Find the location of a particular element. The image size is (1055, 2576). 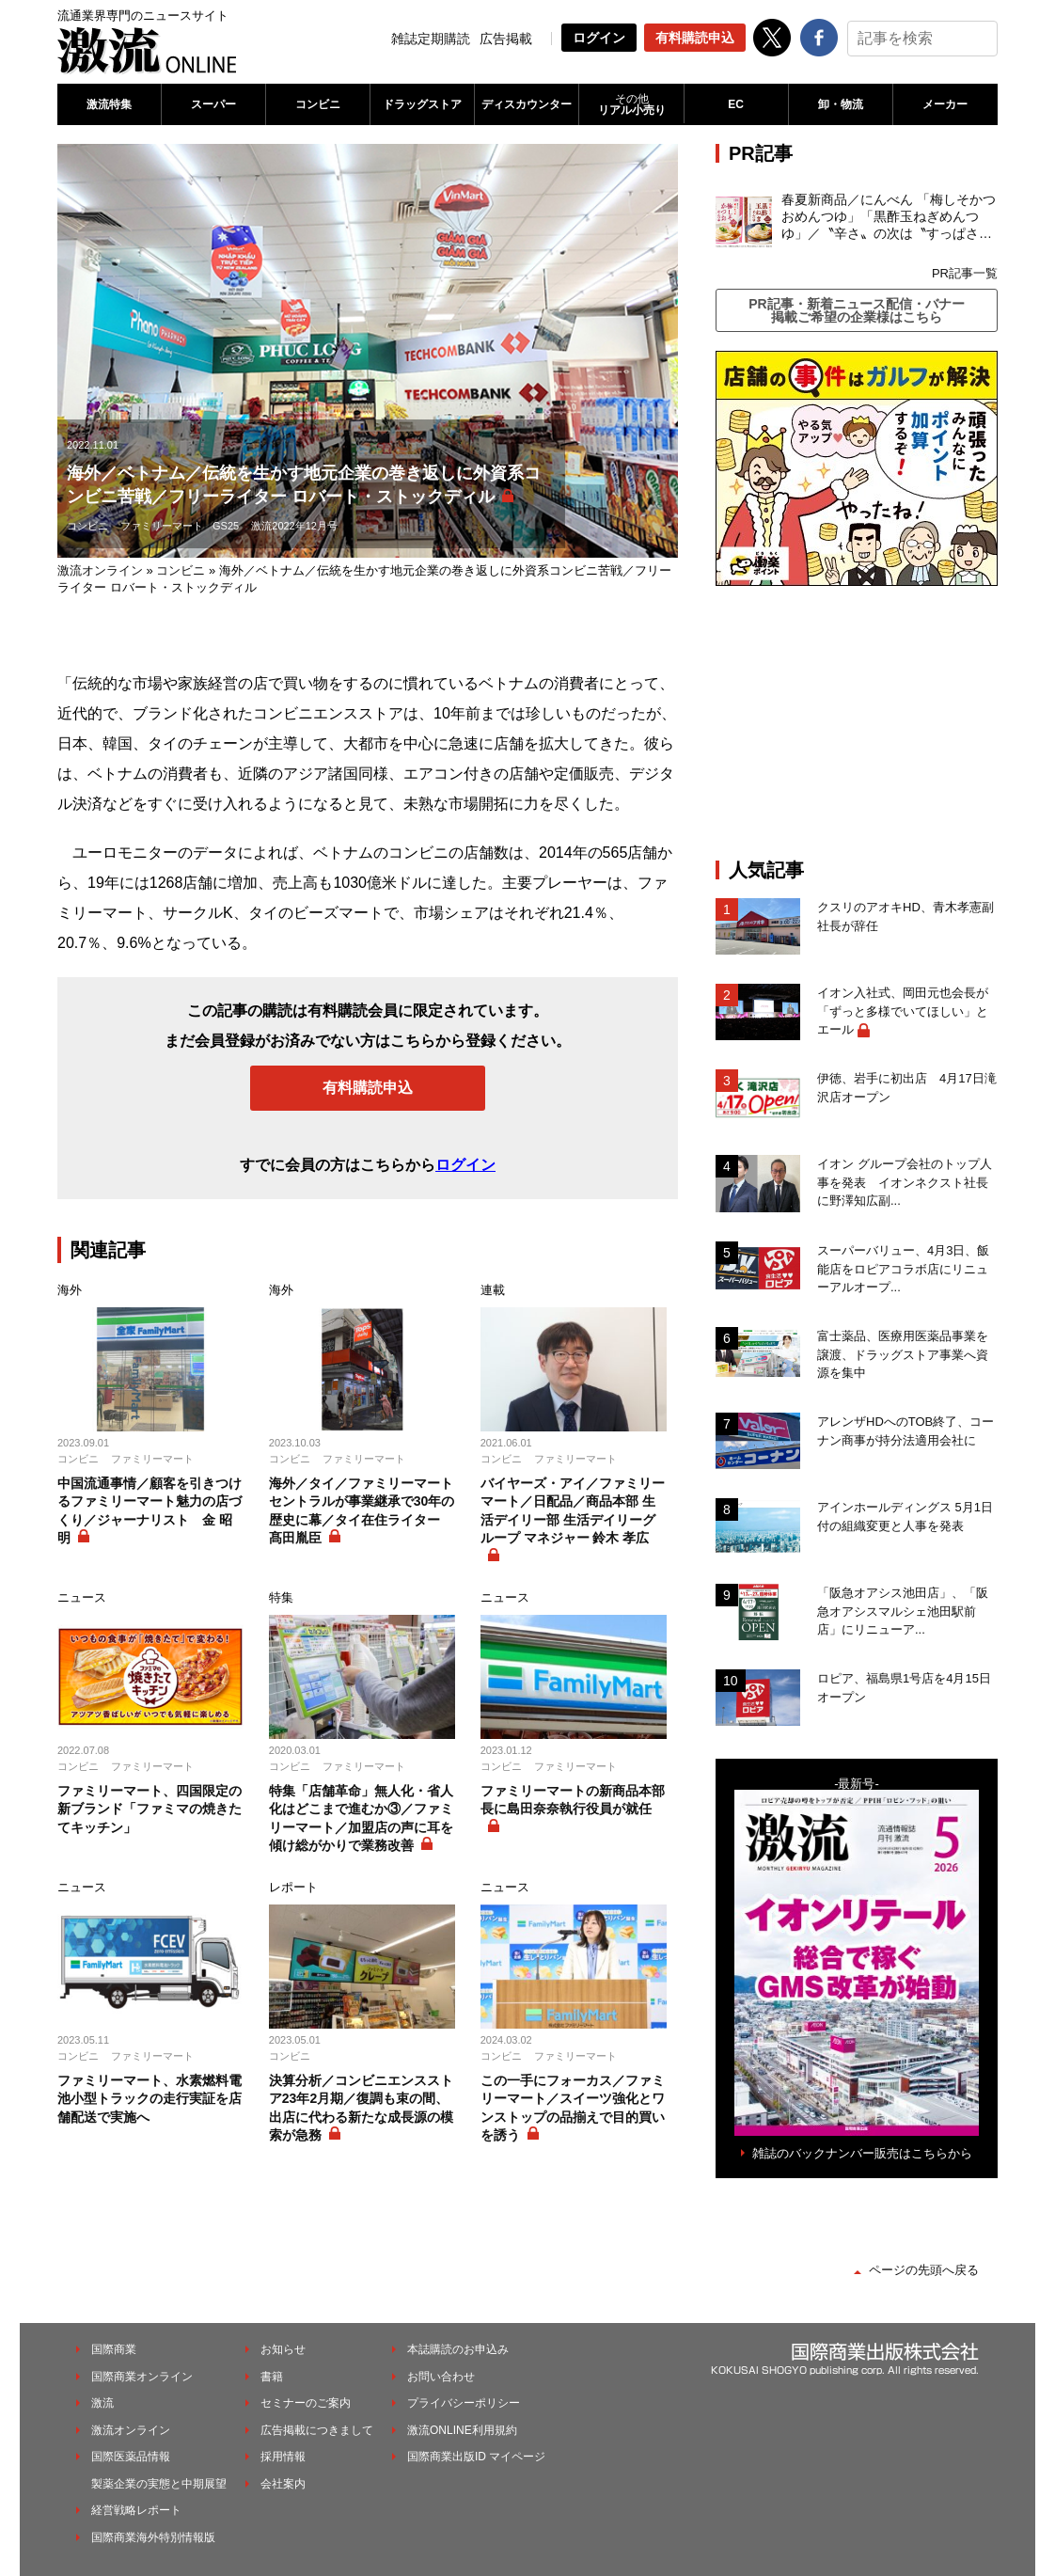

伊徳、岩手に初出店 4月17日滝沢店オープン is located at coordinates (907, 1087).